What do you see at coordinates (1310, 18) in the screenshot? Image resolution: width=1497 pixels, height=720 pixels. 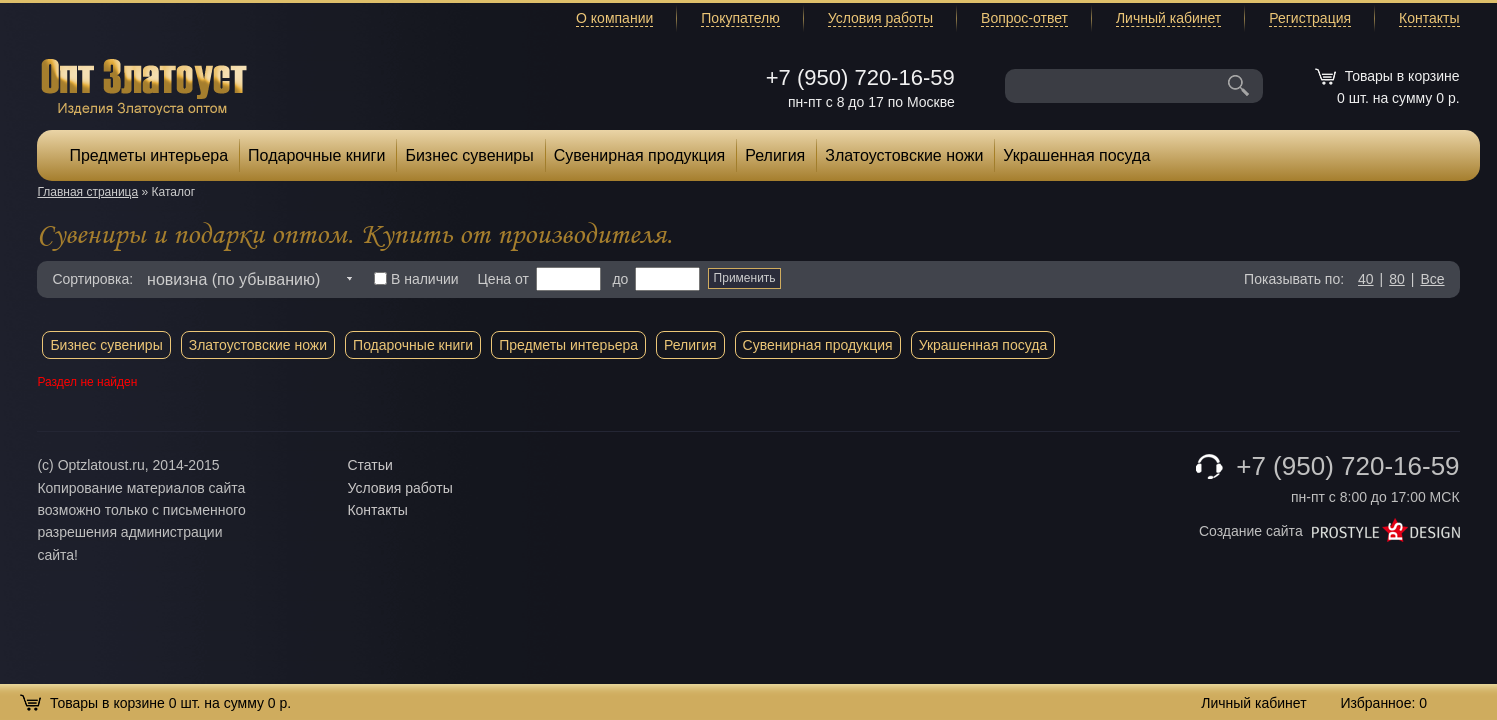 I see `Регистрация` at bounding box center [1310, 18].